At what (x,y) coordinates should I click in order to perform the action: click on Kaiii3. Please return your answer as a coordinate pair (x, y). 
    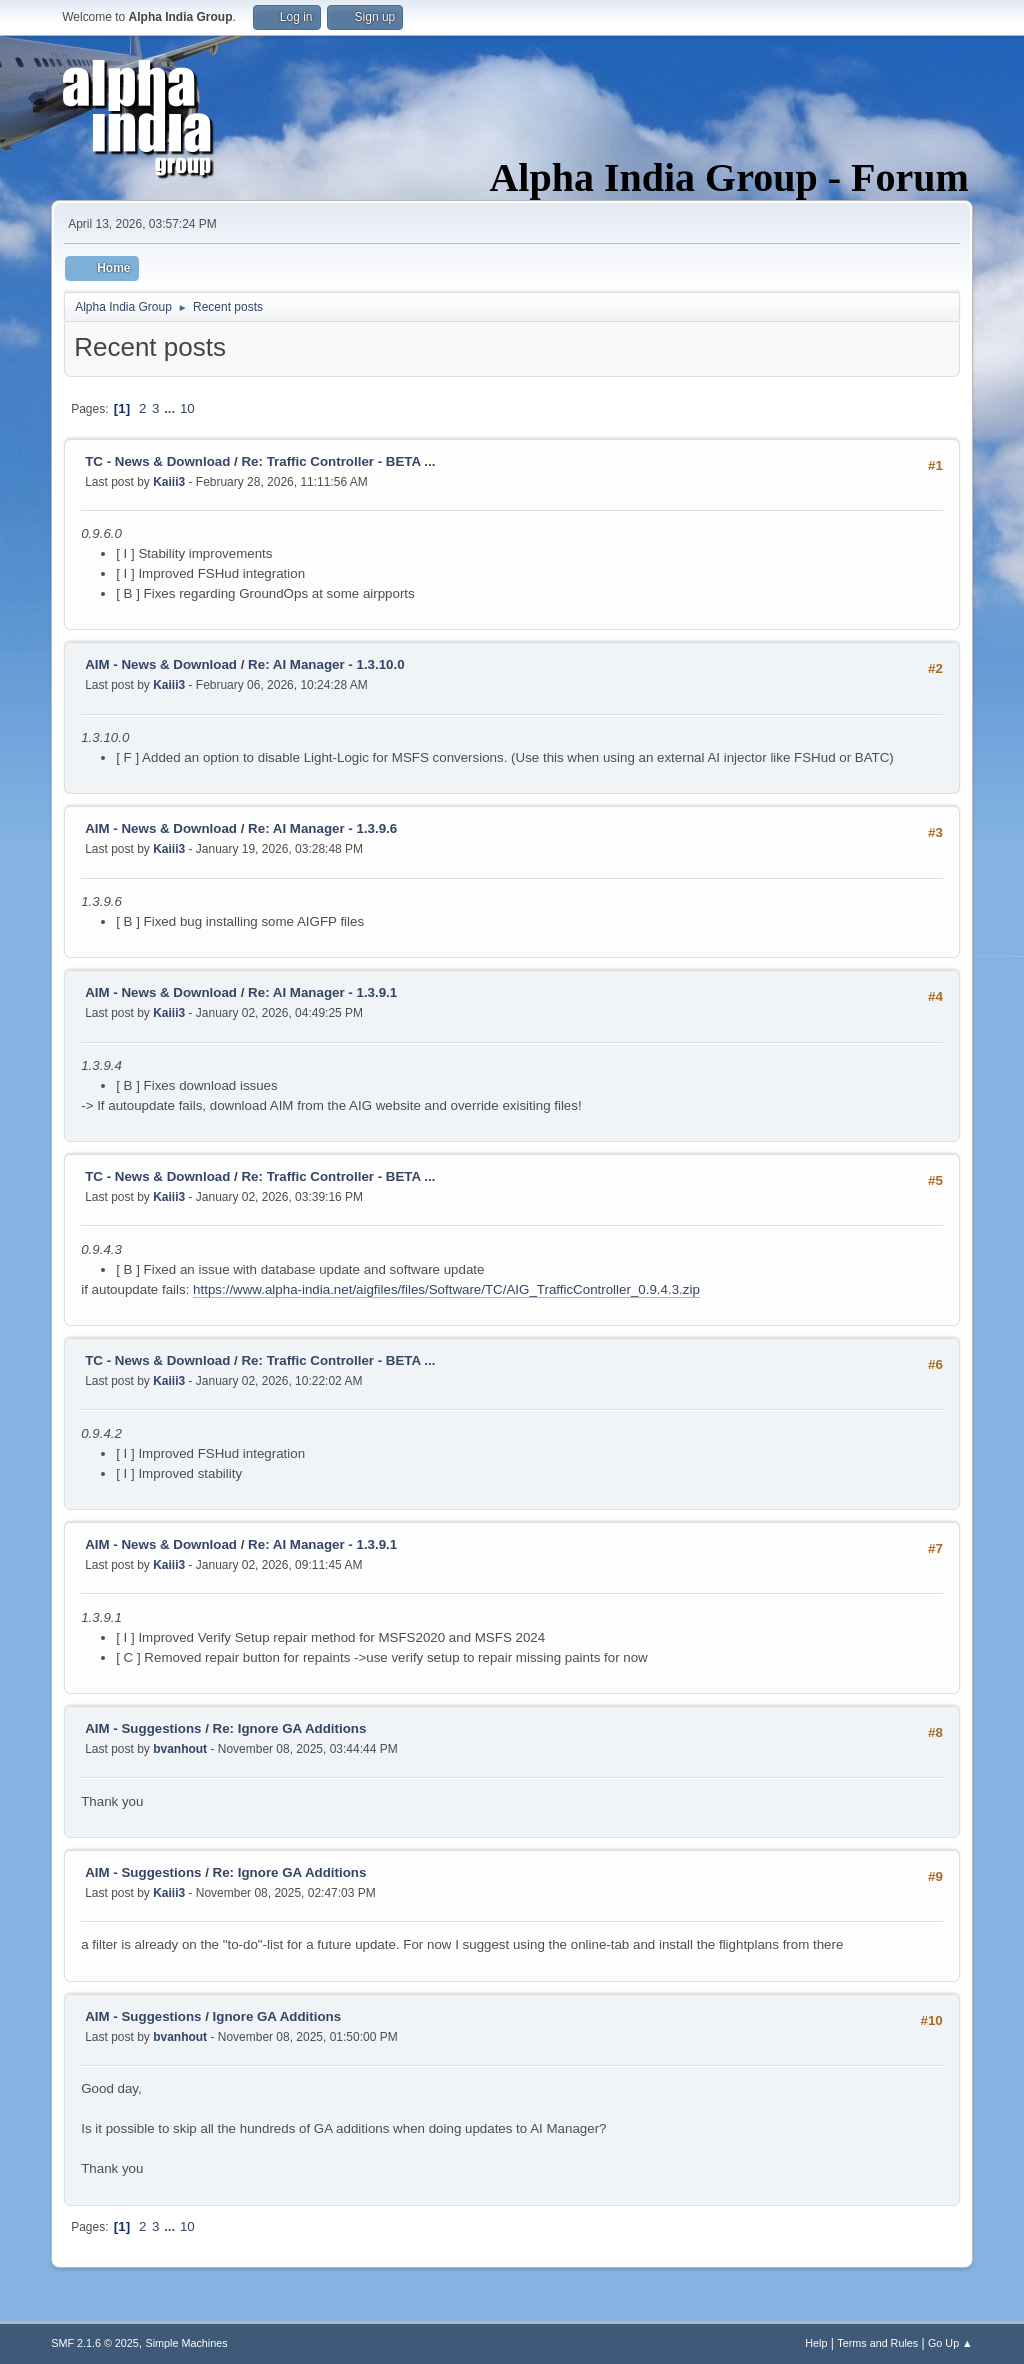
    Looking at the image, I should click on (169, 482).